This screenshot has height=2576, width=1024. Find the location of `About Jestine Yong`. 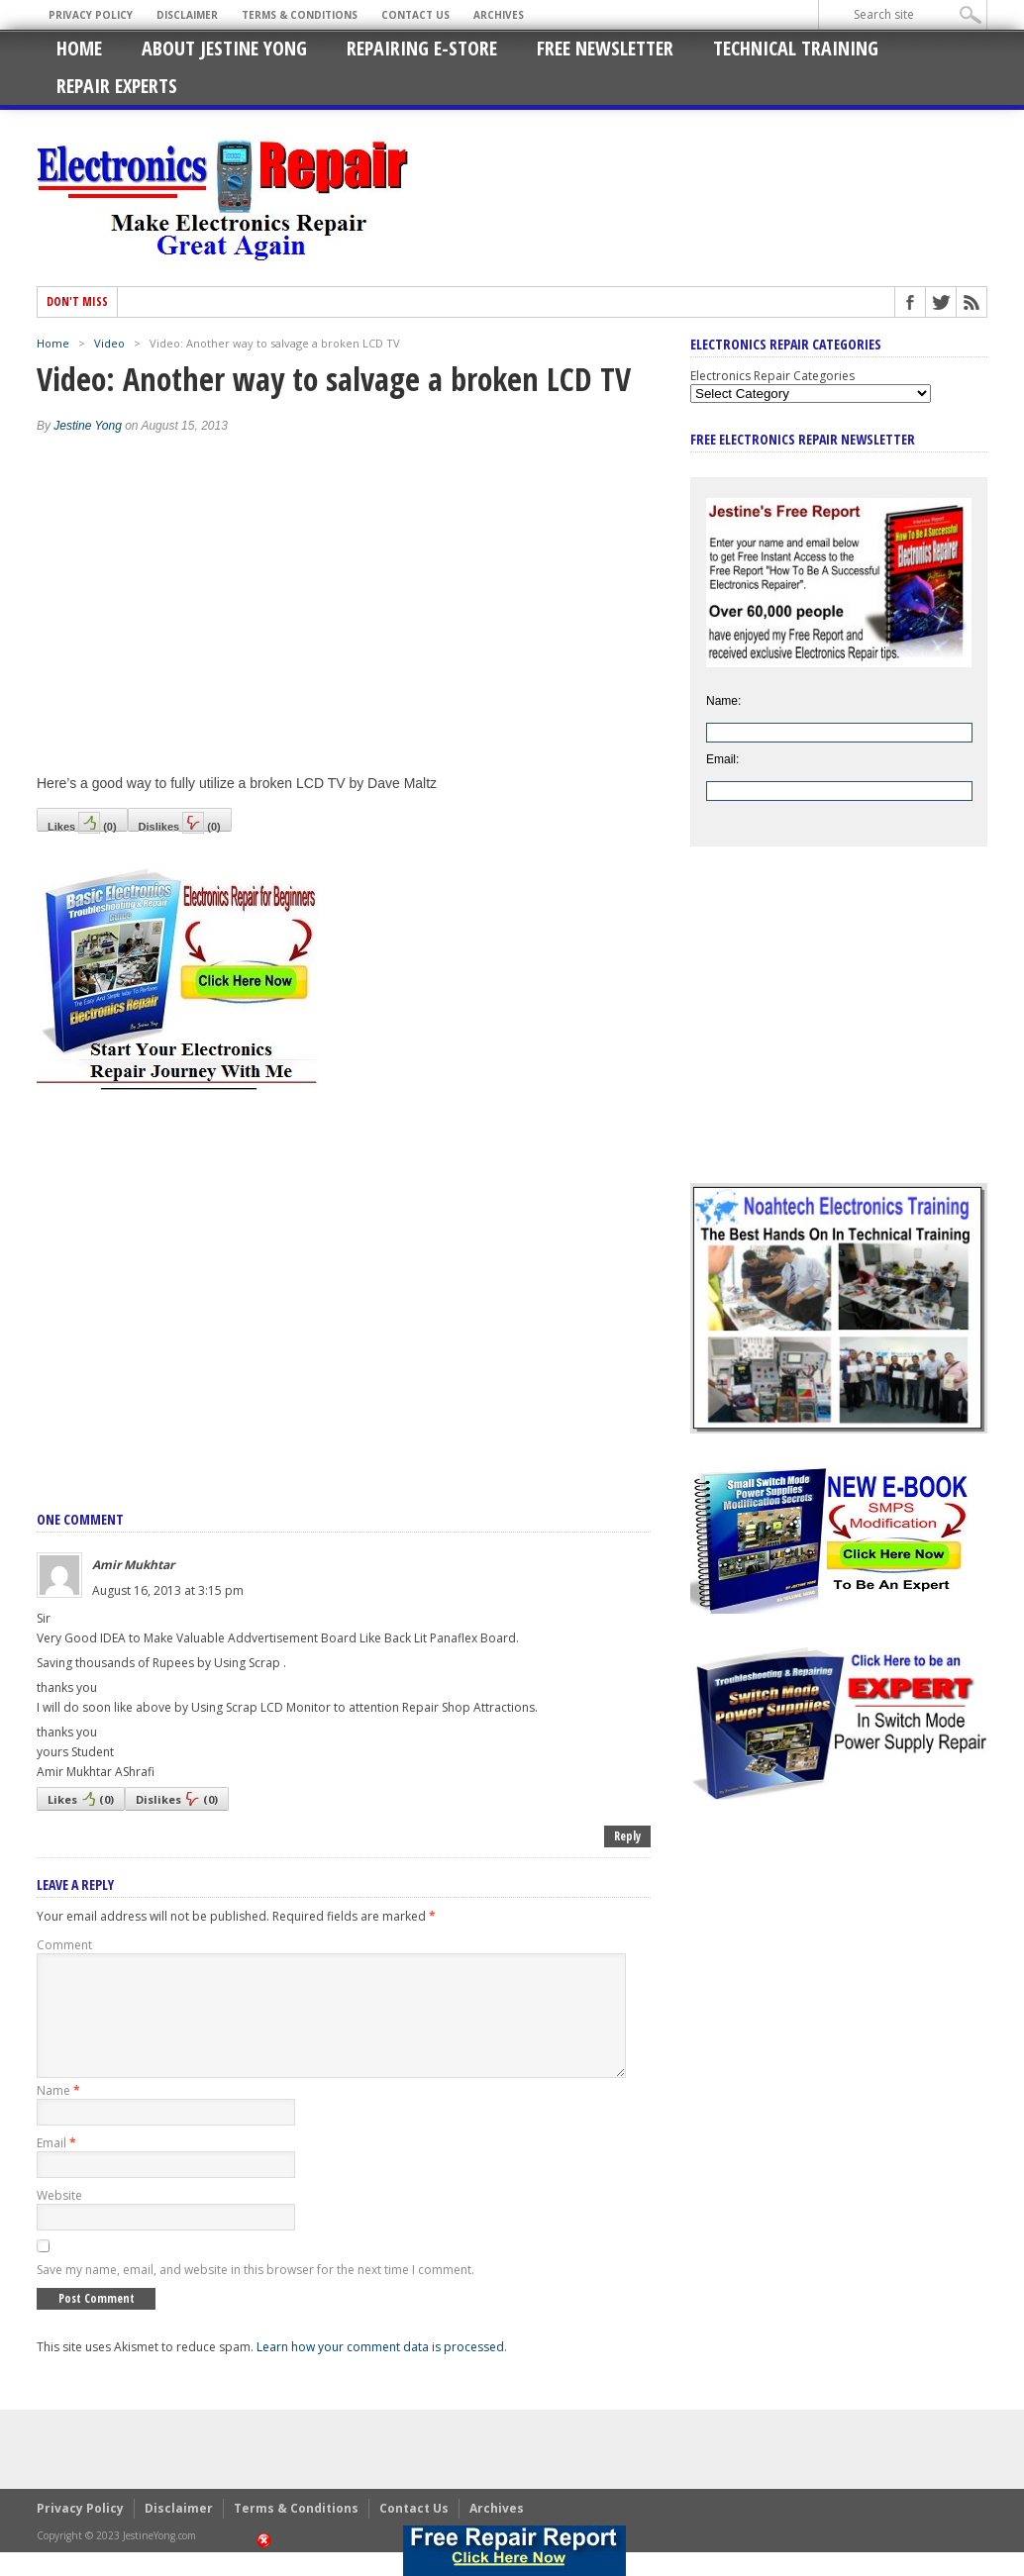

About Jestine Yong is located at coordinates (224, 48).